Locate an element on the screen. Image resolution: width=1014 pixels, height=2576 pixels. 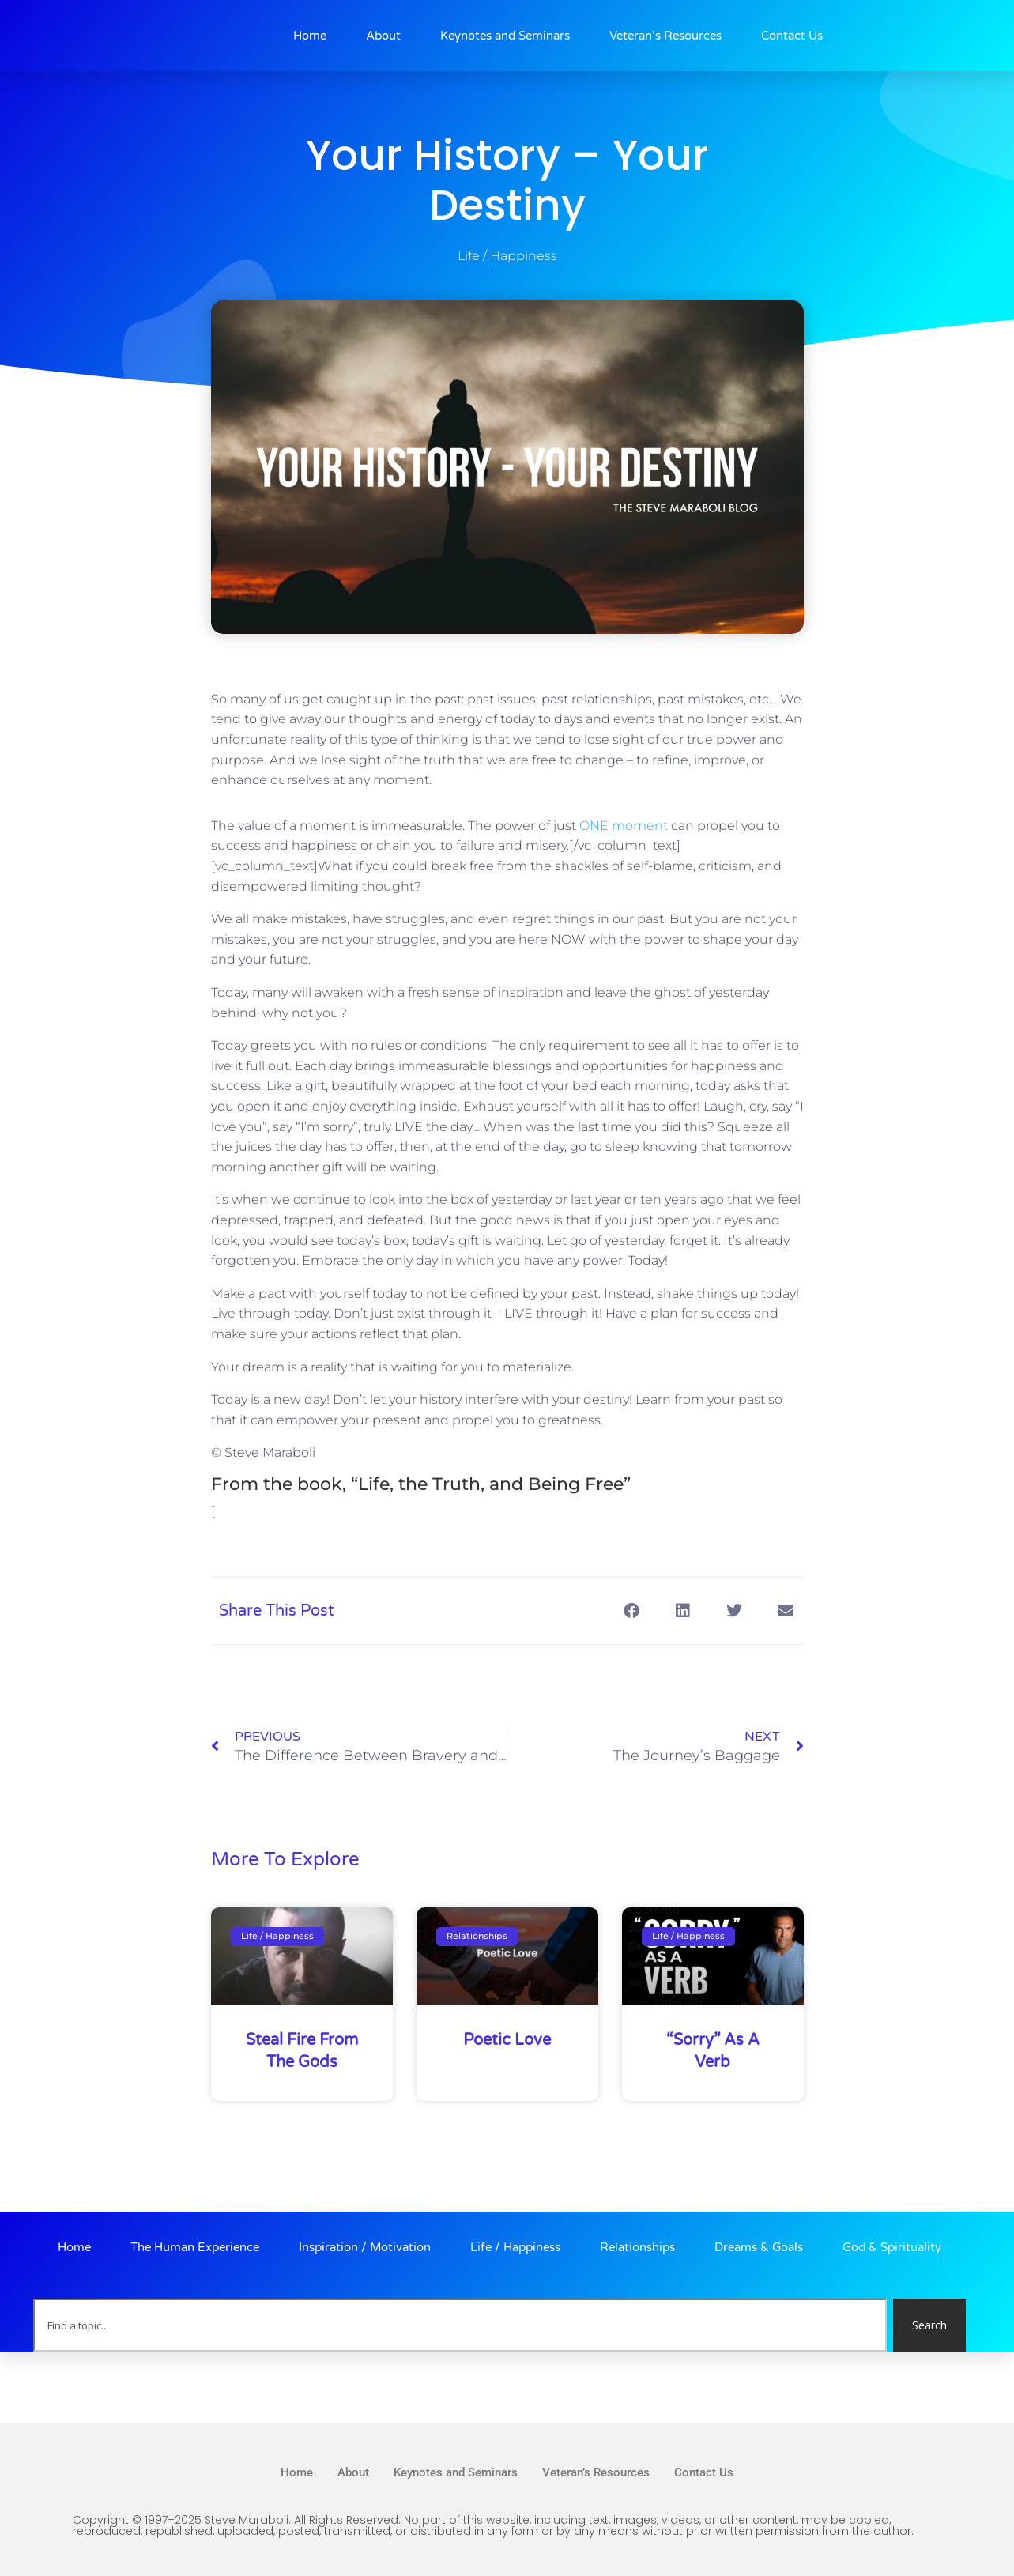
Life / Happiness is located at coordinates (507, 255).